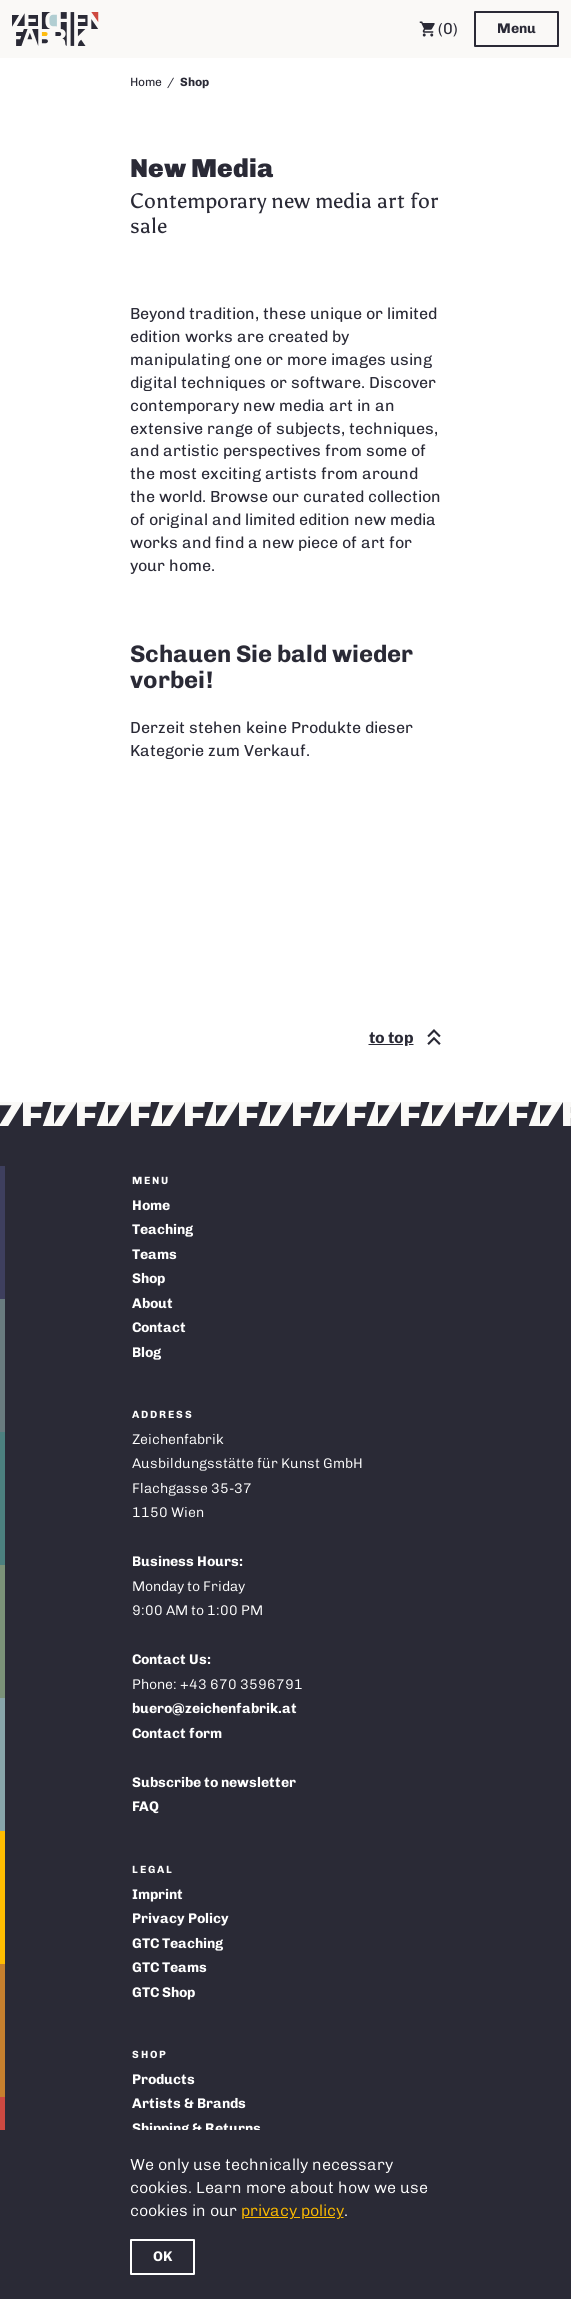 This screenshot has height=2299, width=571. I want to click on Imprint, so click(157, 1894).